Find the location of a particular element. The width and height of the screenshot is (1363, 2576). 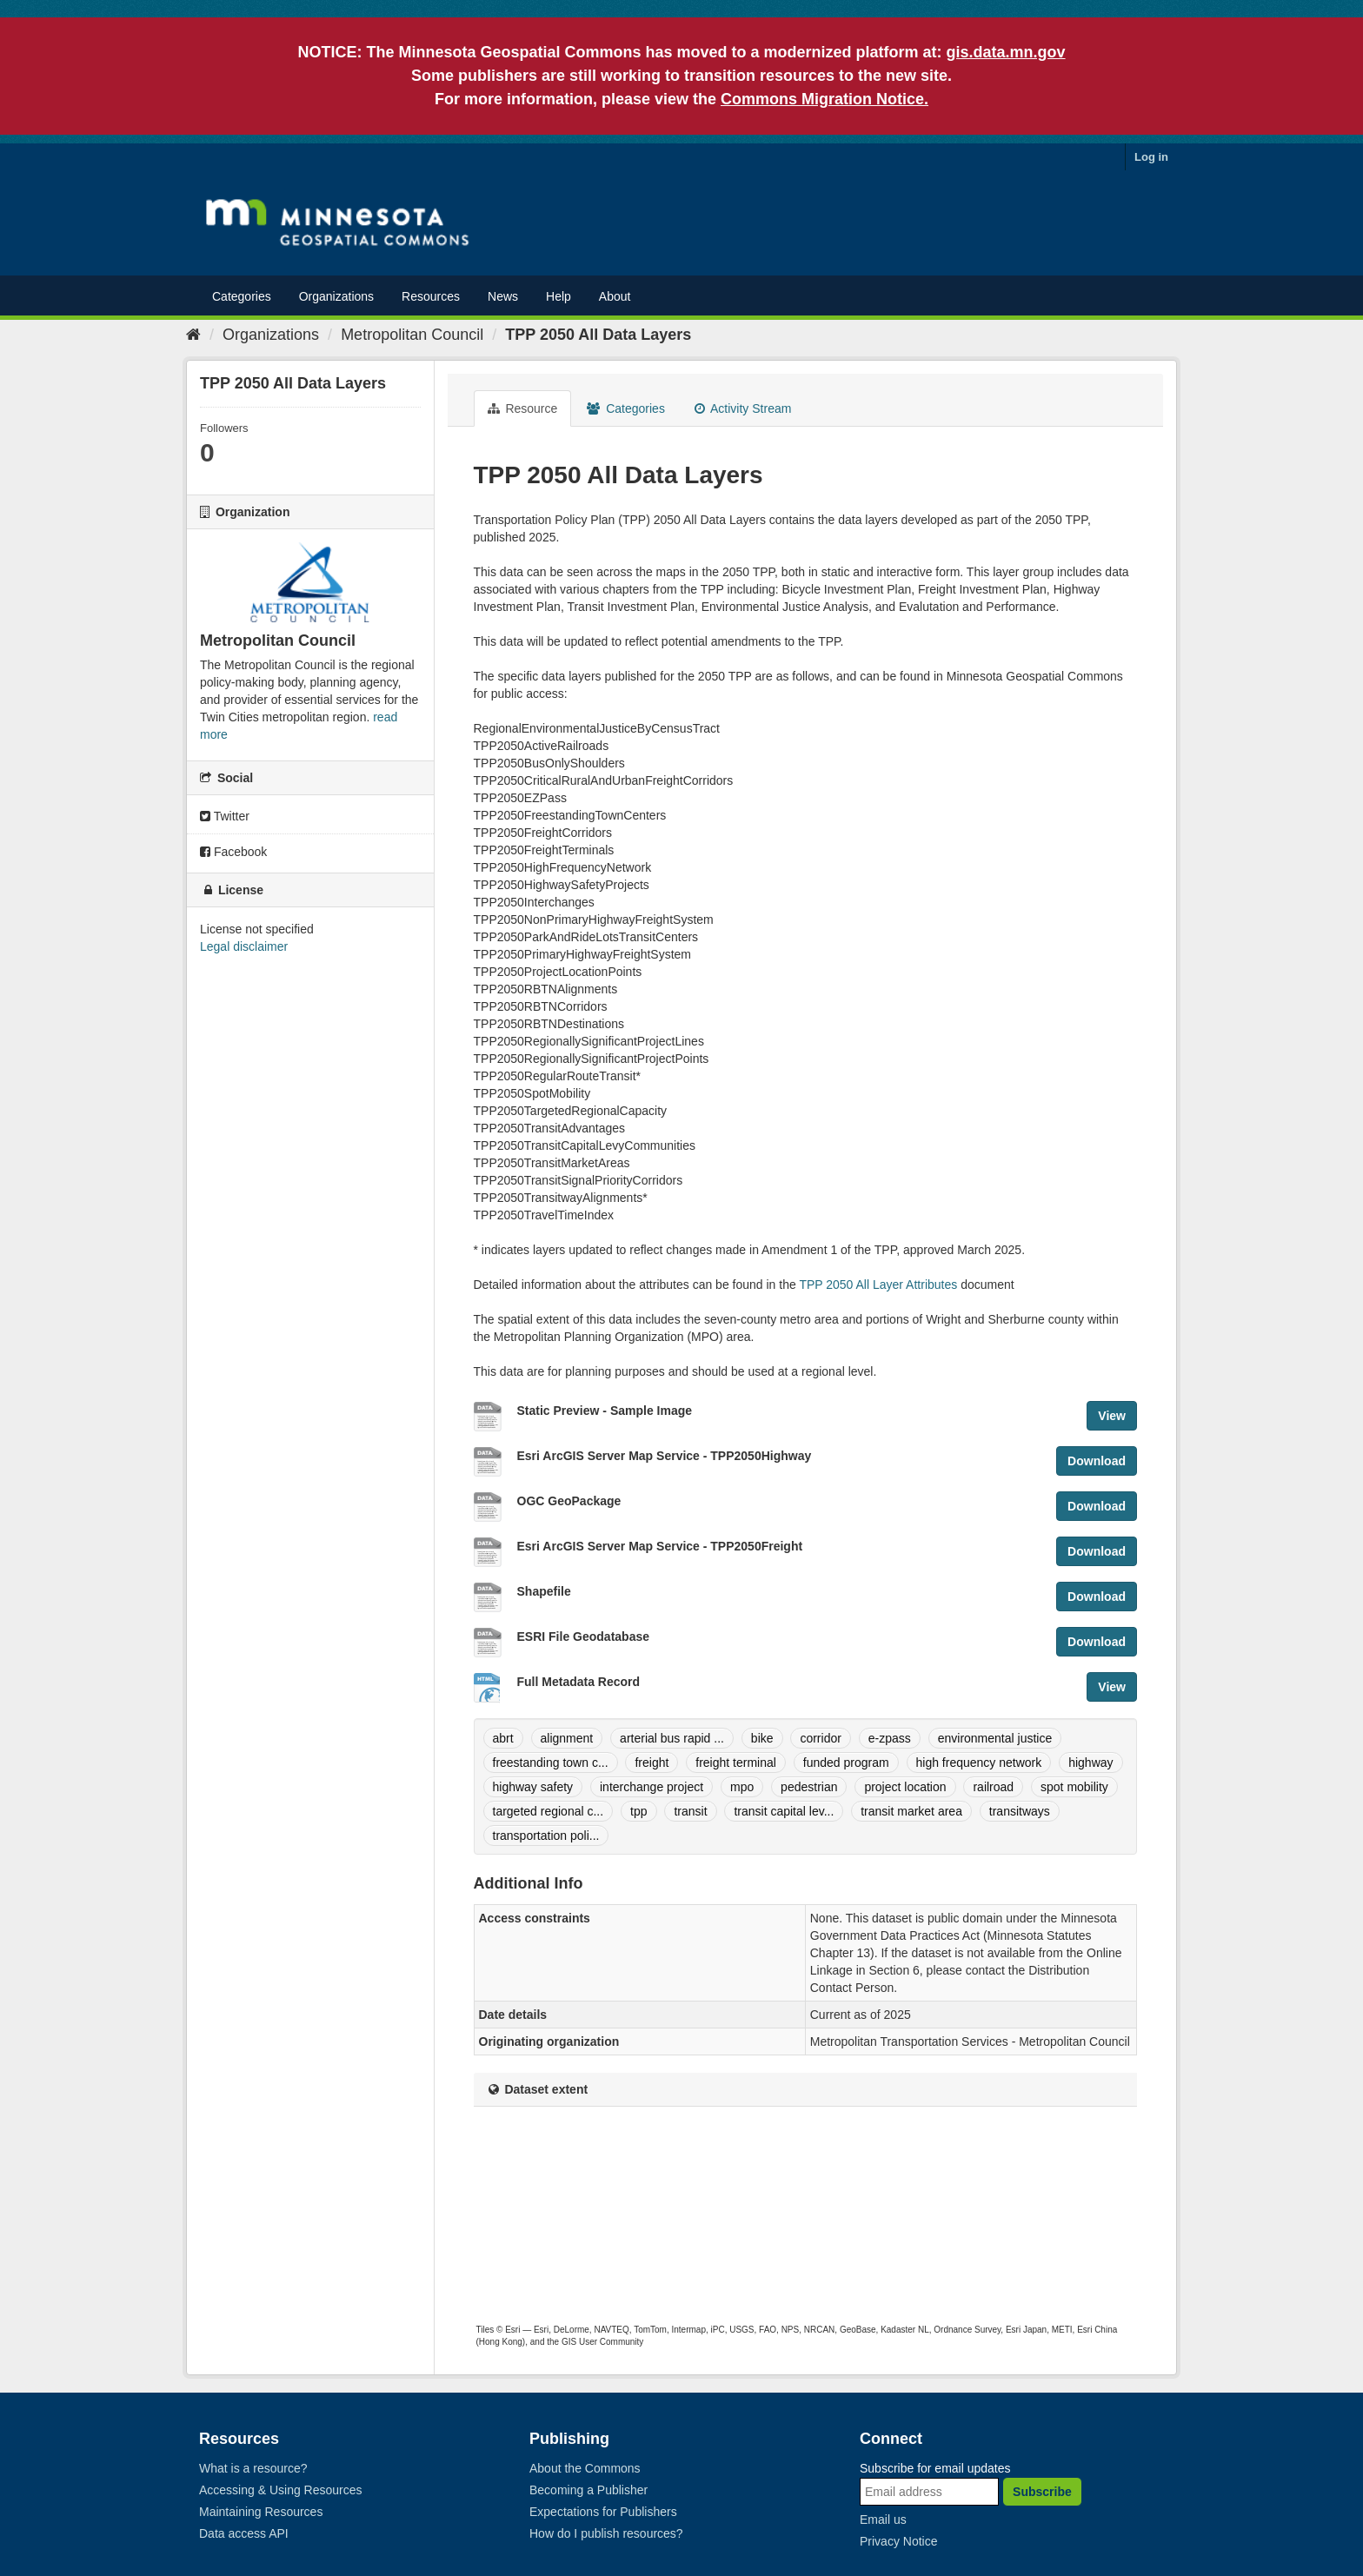

Commons Migration Notice. is located at coordinates (824, 99).